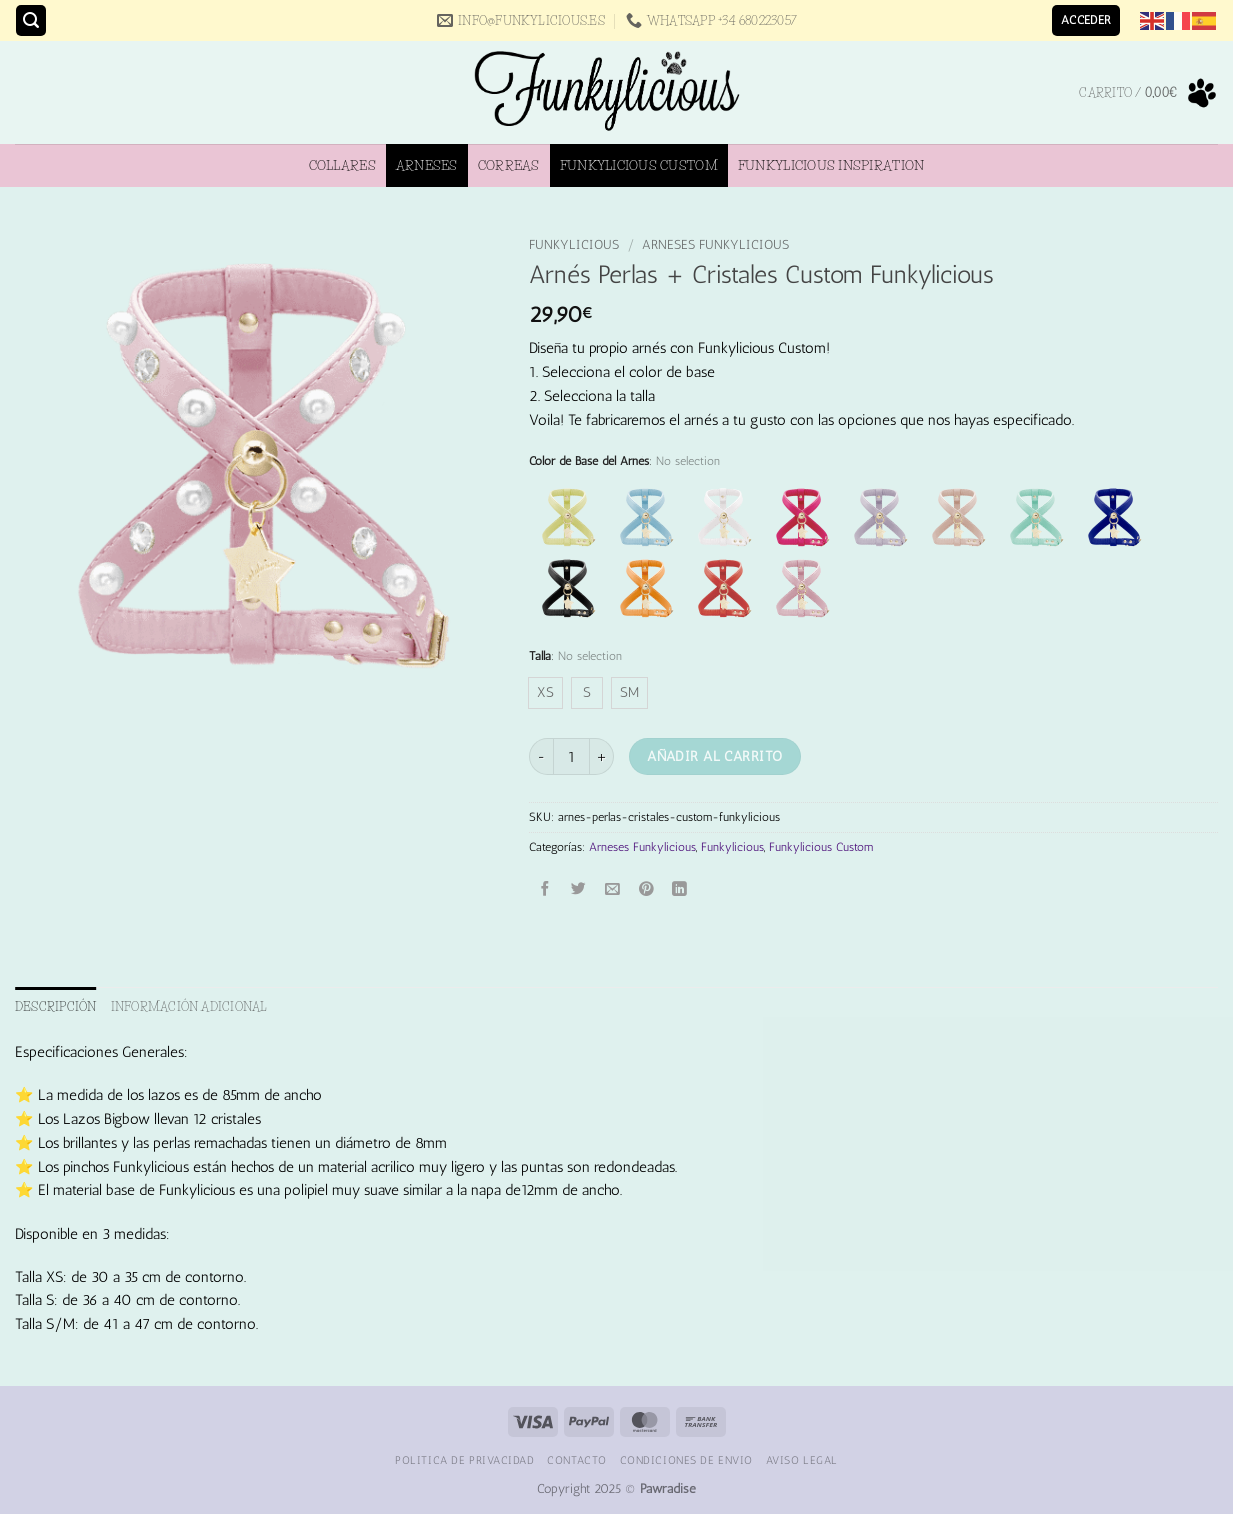 The height and width of the screenshot is (1514, 1233). What do you see at coordinates (56, 1006) in the screenshot?
I see `Descripción [tab]` at bounding box center [56, 1006].